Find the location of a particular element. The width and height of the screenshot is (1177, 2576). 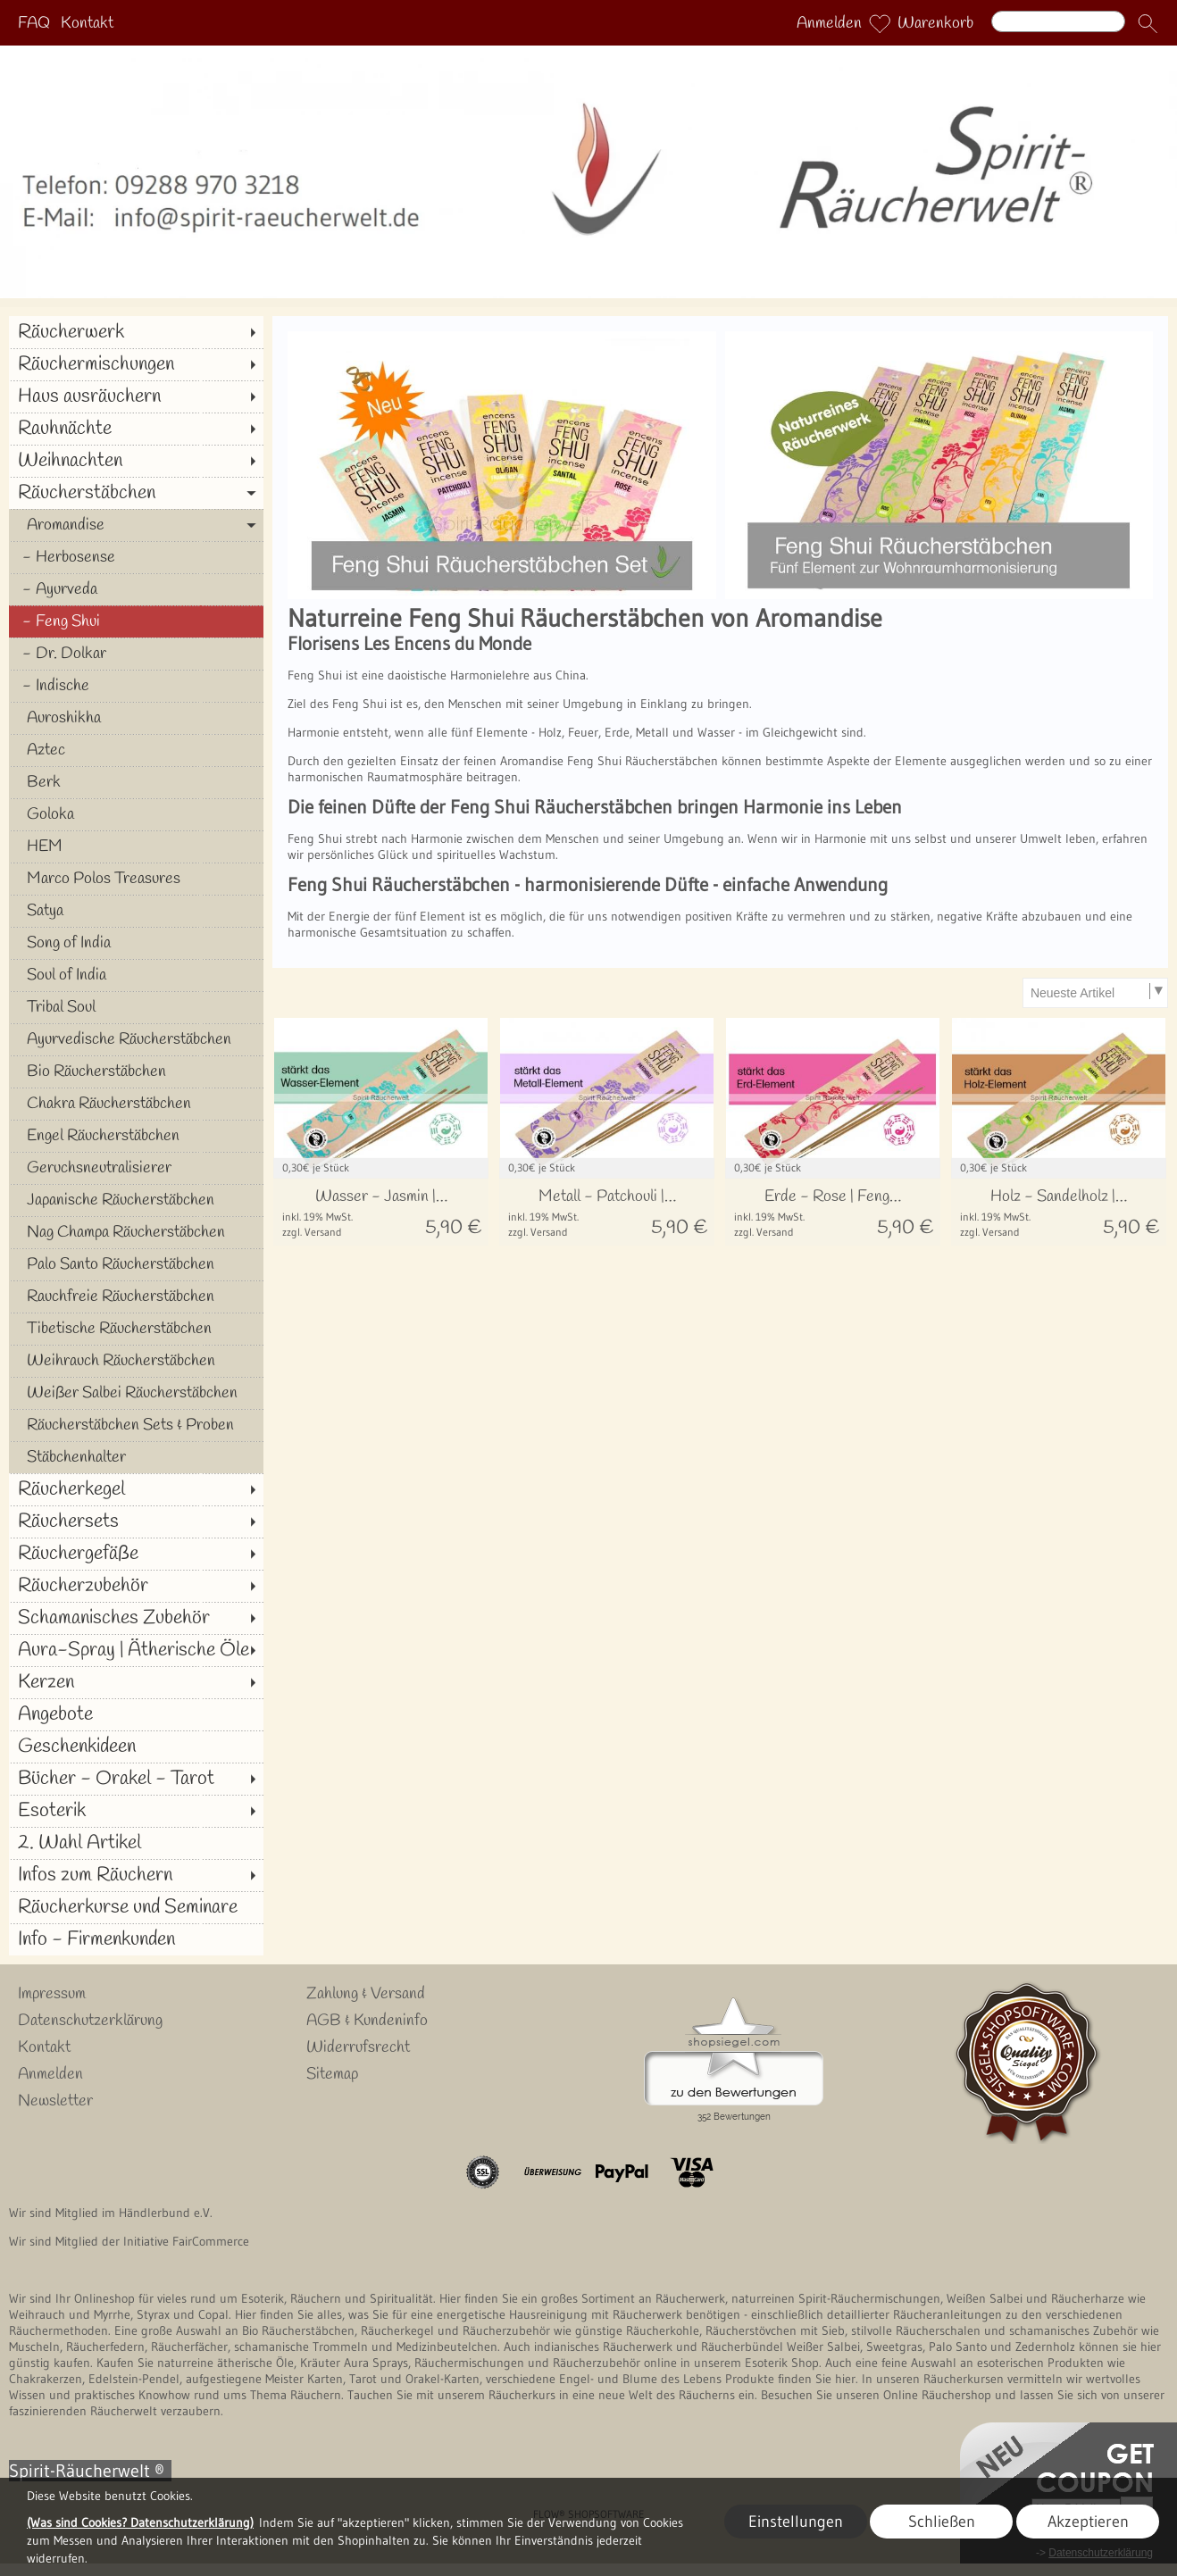

Datenschutzerklärung is located at coordinates (90, 2020).